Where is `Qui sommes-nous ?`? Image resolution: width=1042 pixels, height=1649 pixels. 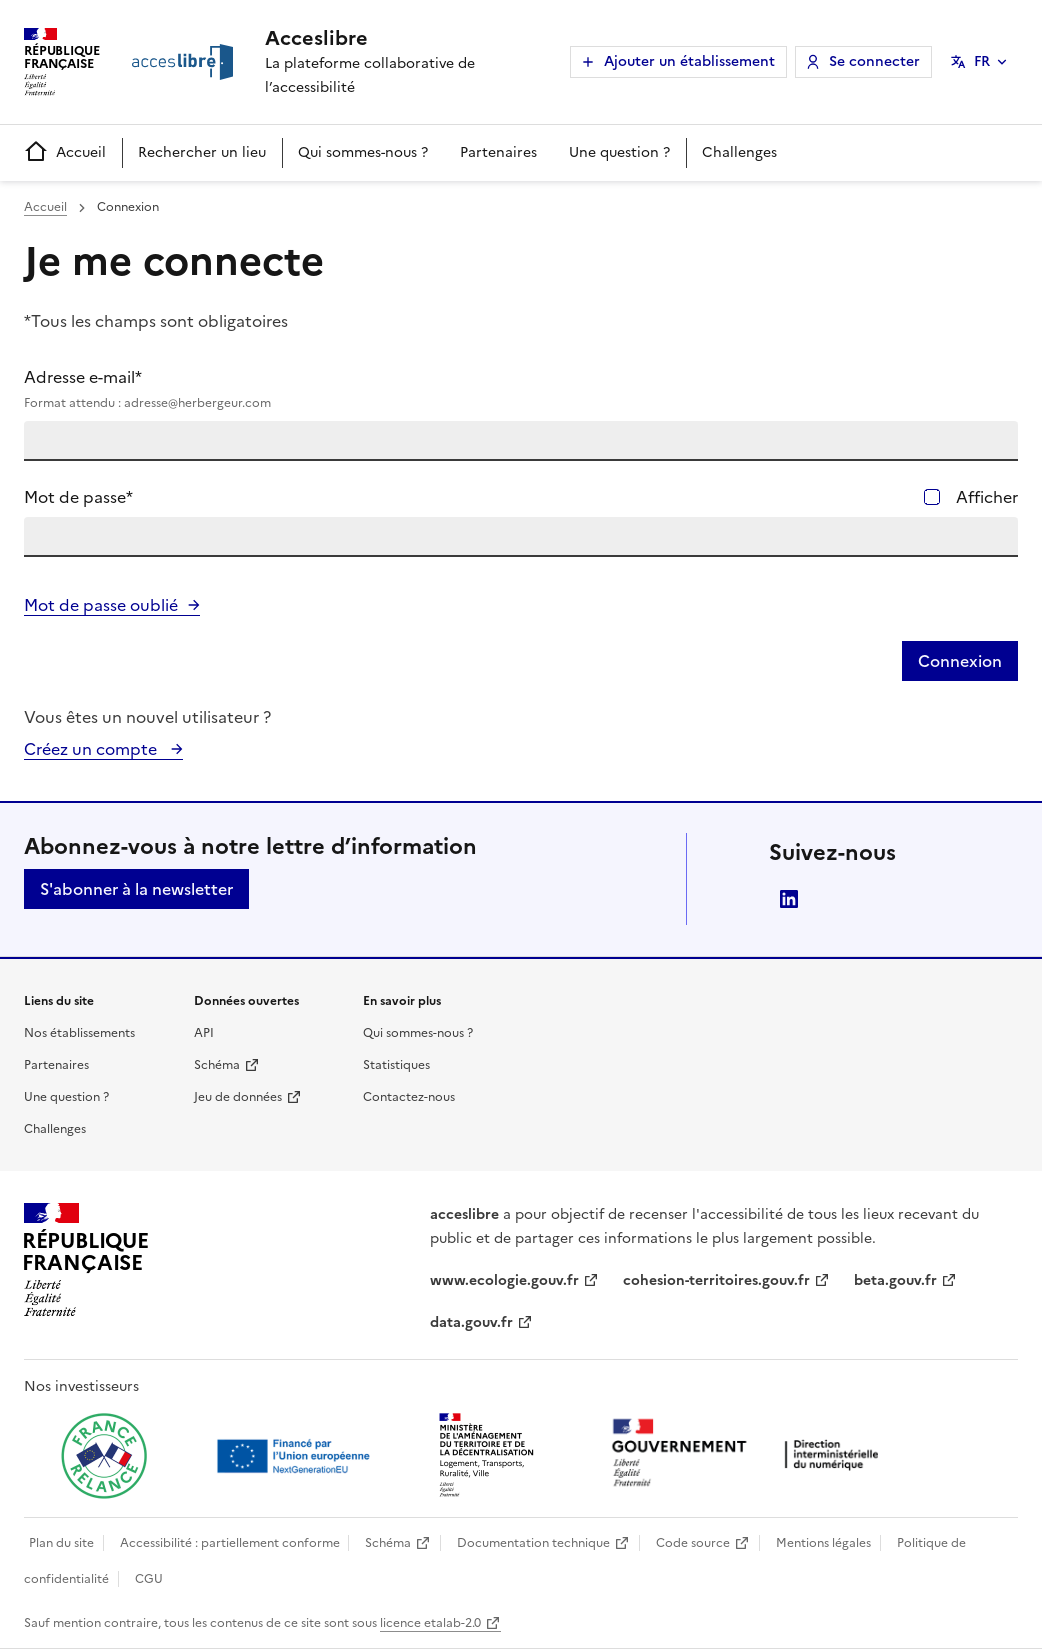
Qui sommes-nous ? is located at coordinates (363, 152).